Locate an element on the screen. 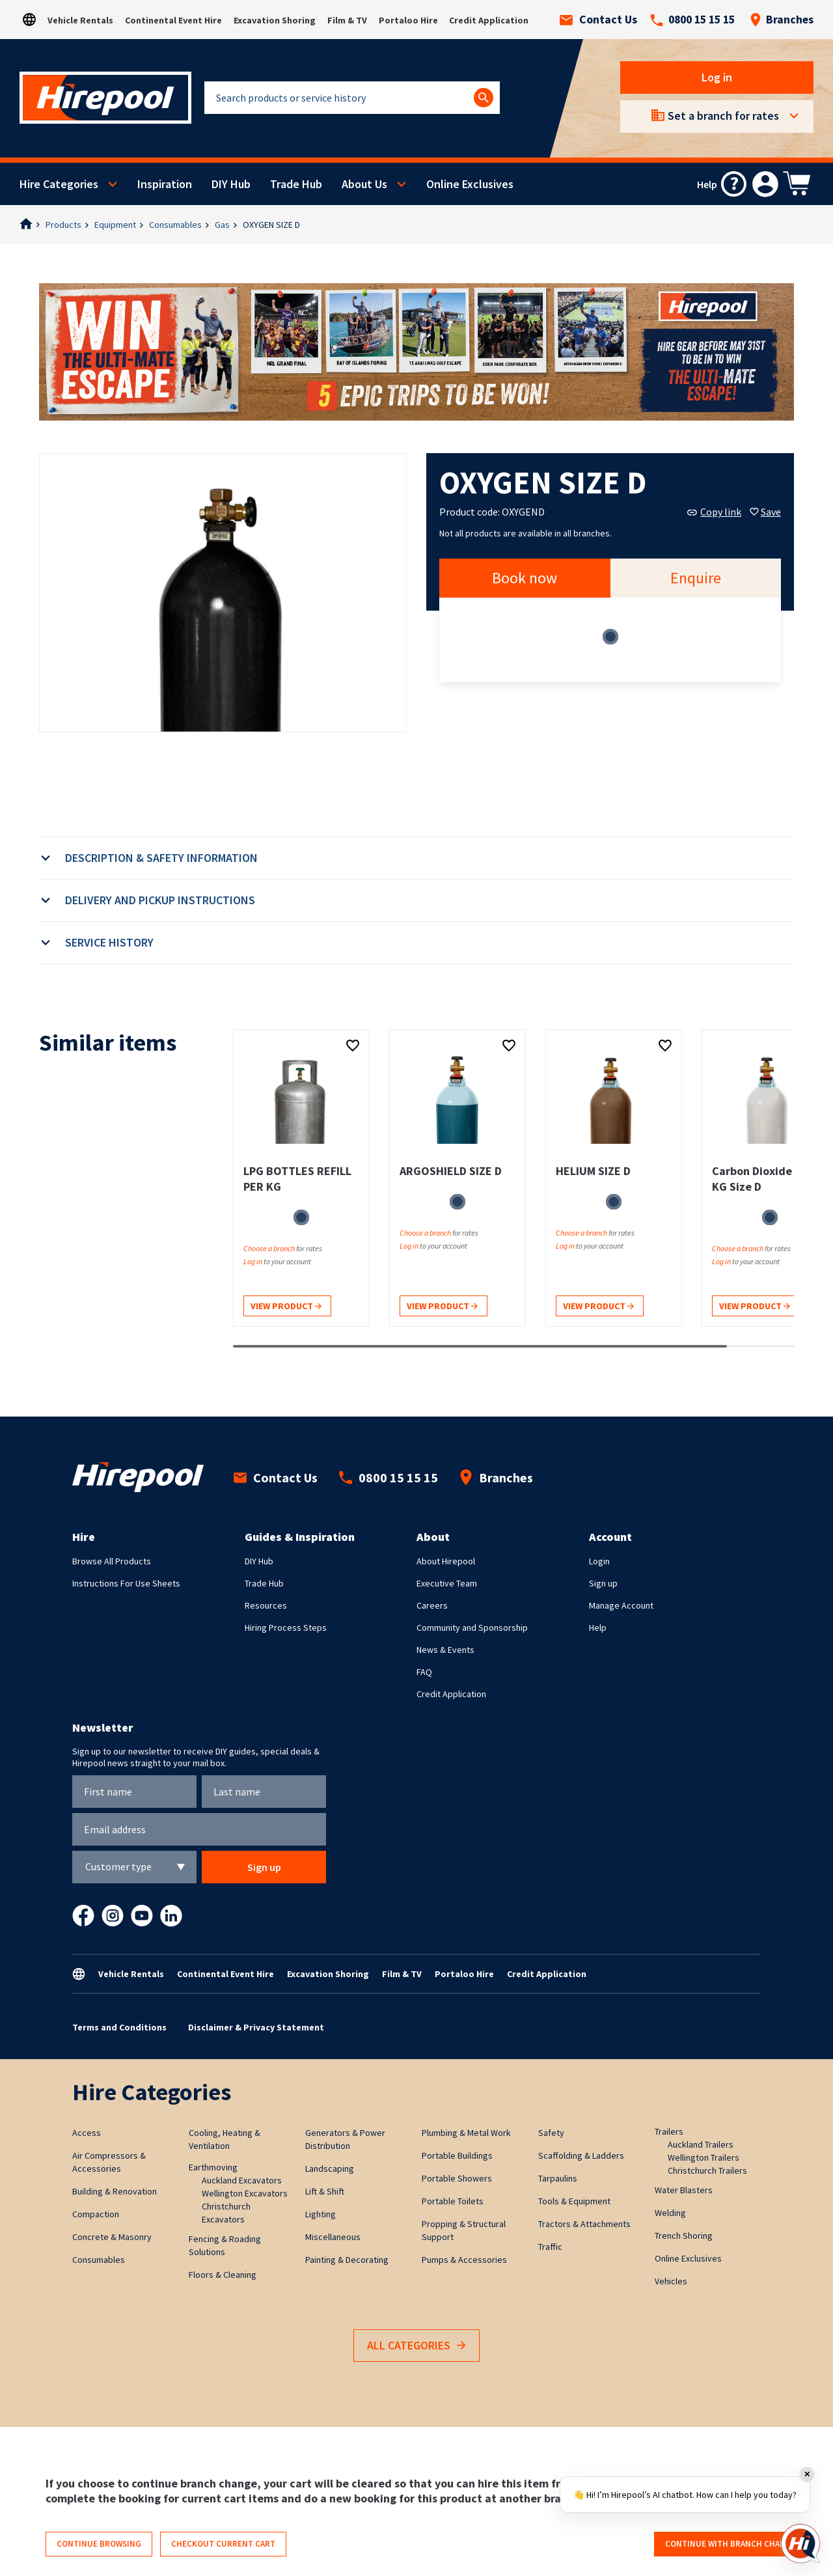  FAQ is located at coordinates (424, 1672).